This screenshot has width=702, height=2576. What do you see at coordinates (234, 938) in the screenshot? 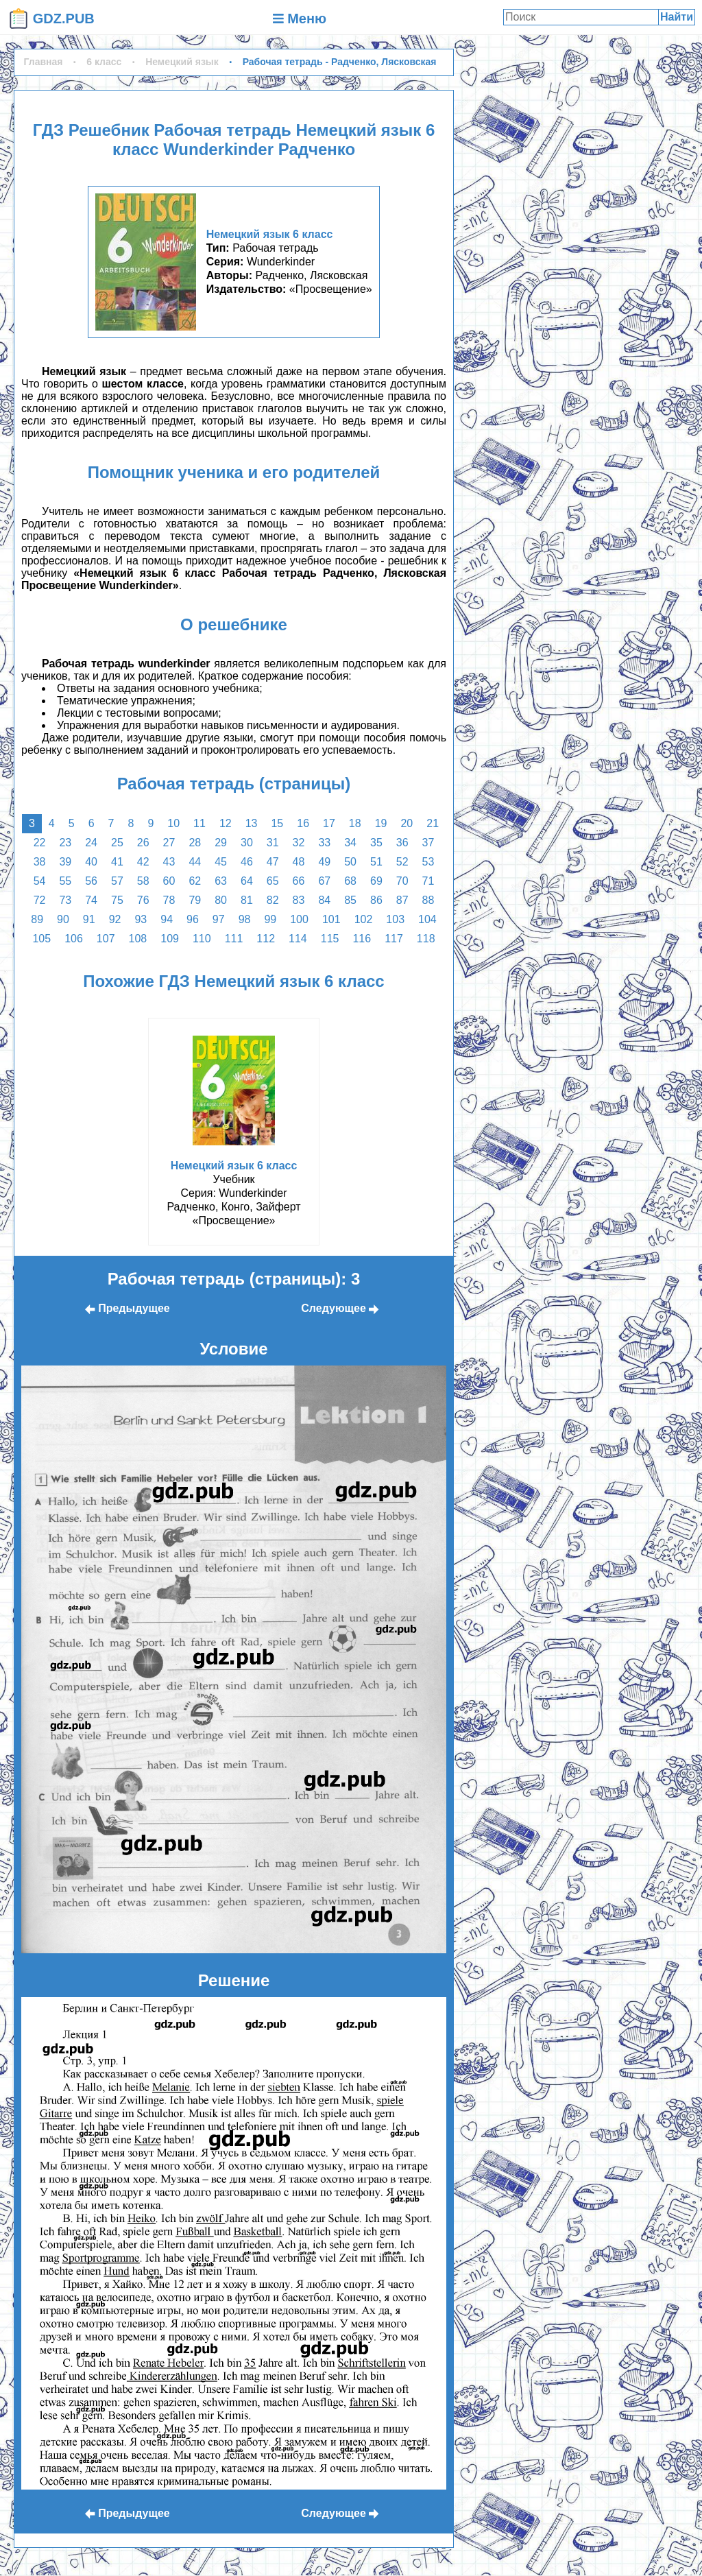
I see `111` at bounding box center [234, 938].